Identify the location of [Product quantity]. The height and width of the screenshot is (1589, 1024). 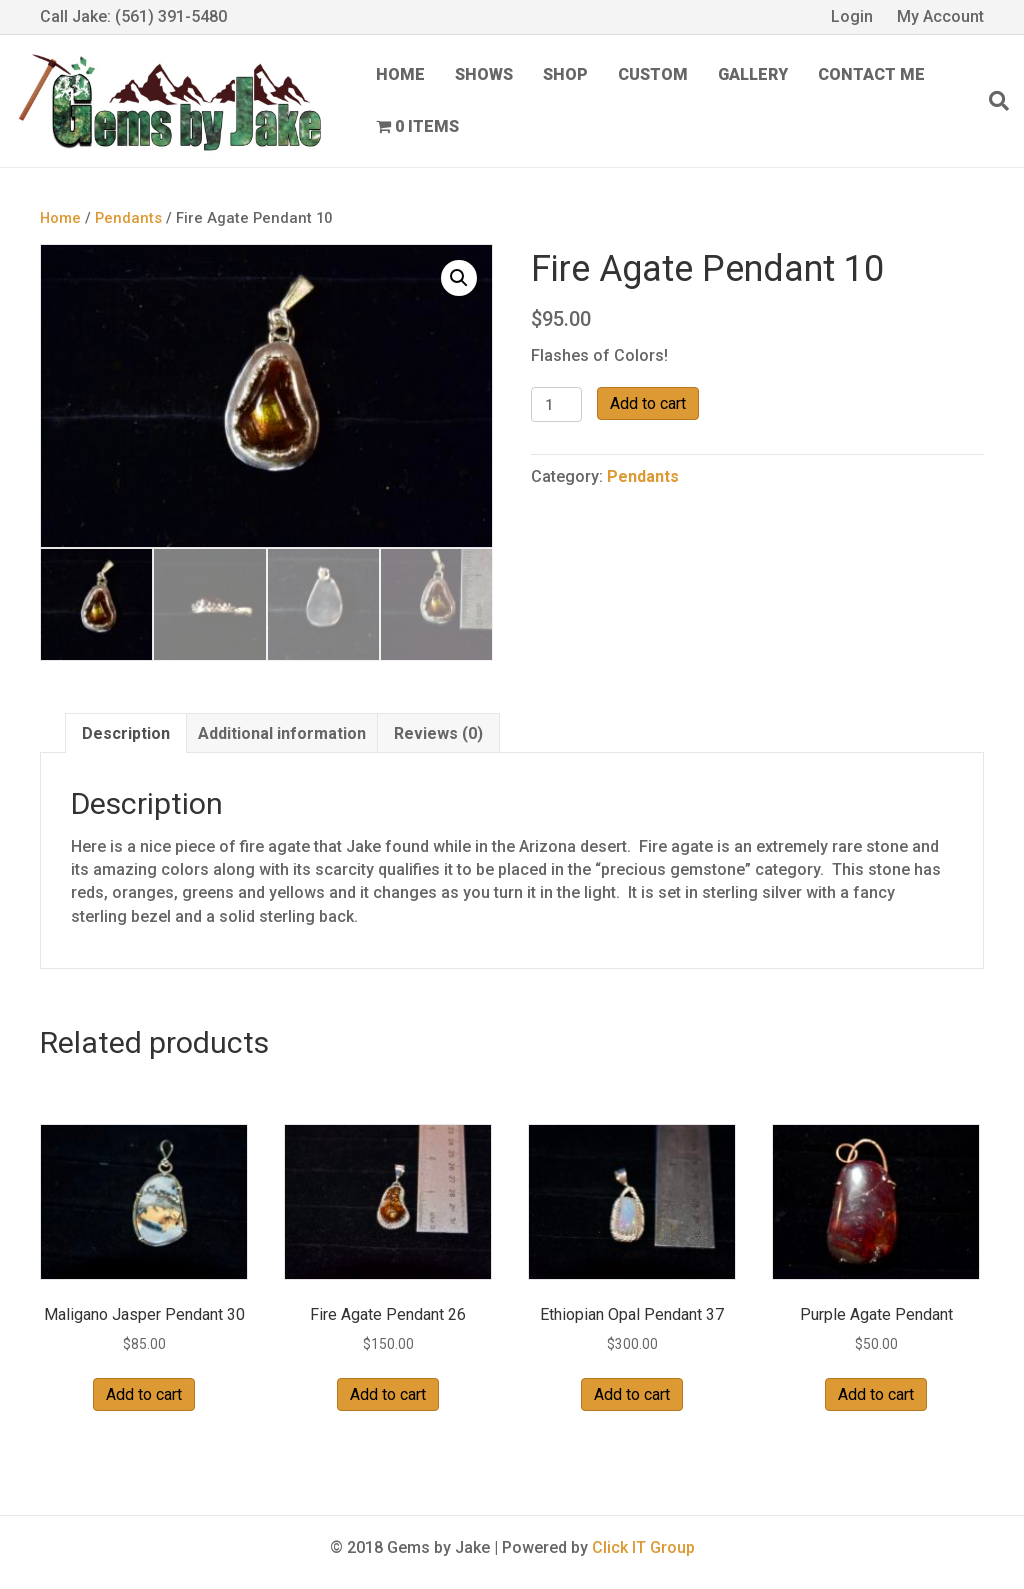
(556, 404).